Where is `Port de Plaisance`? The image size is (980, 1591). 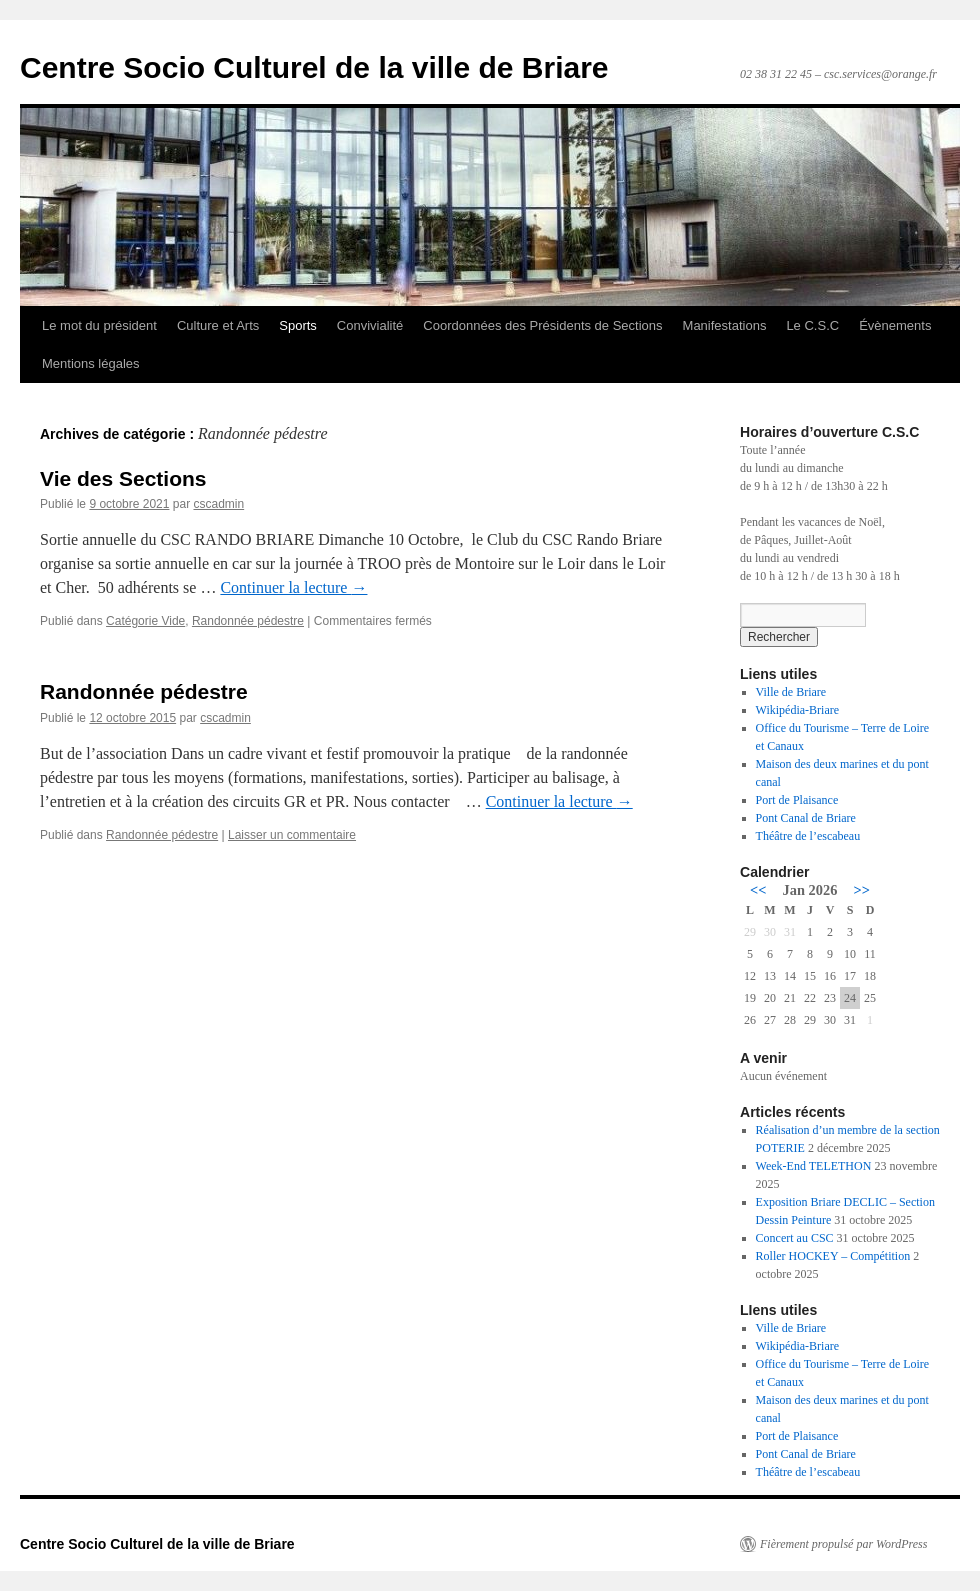 Port de Plaisance is located at coordinates (797, 800).